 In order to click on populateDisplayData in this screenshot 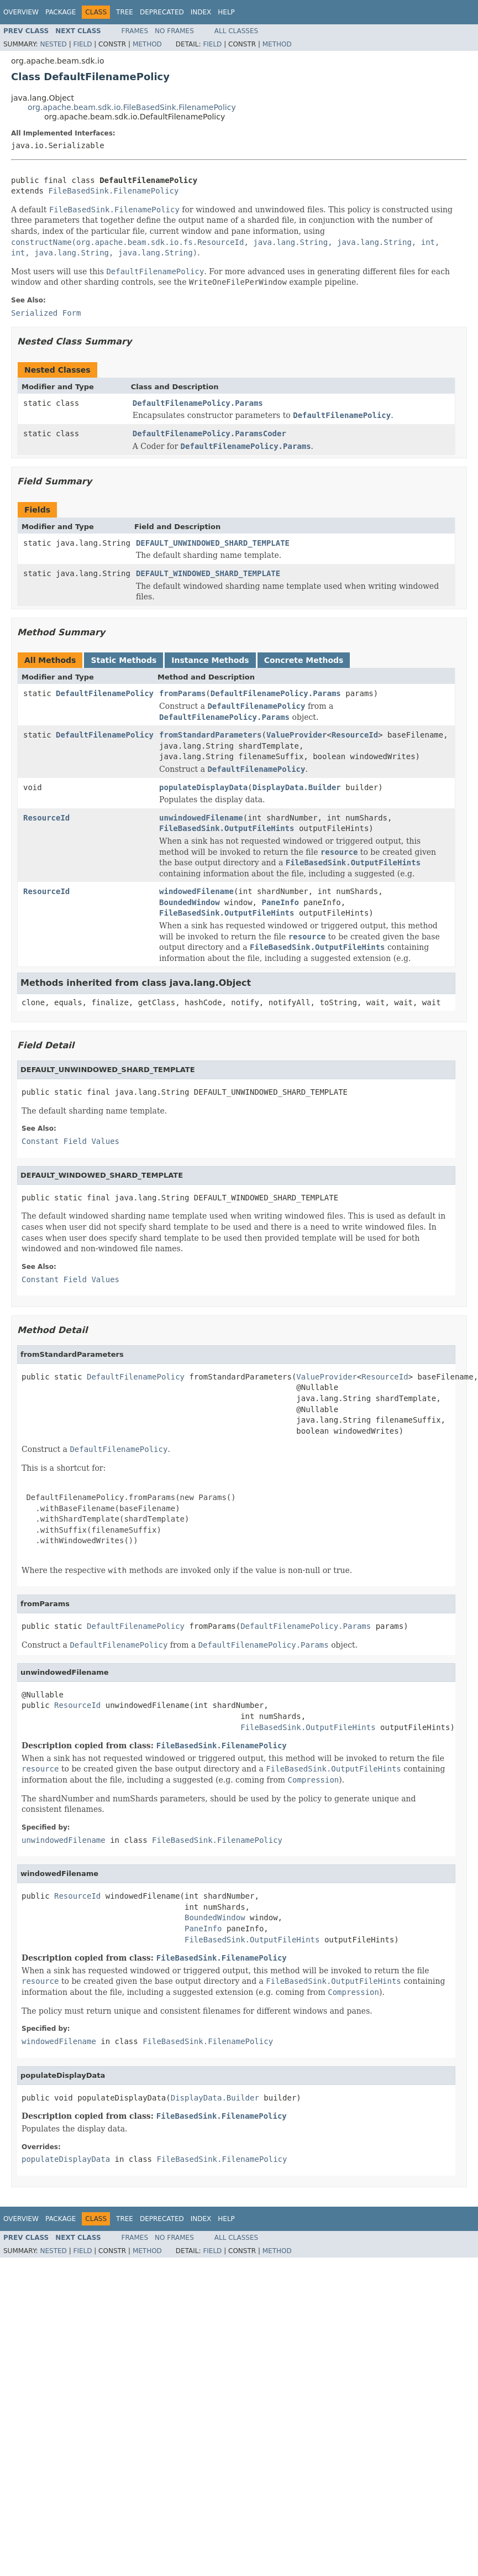, I will do `click(203, 787)`.